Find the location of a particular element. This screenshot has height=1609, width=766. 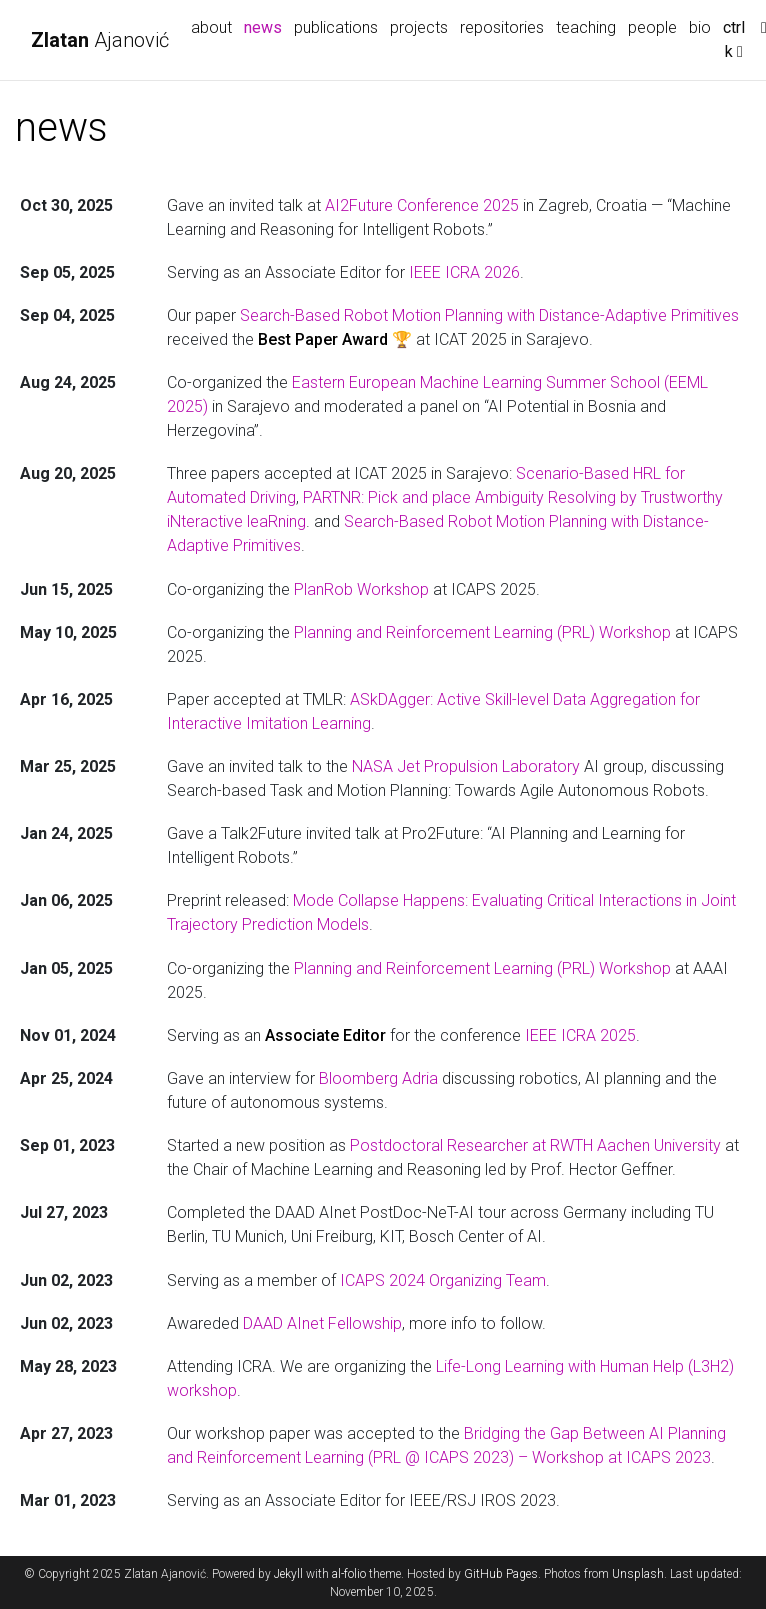

publications is located at coordinates (336, 27).